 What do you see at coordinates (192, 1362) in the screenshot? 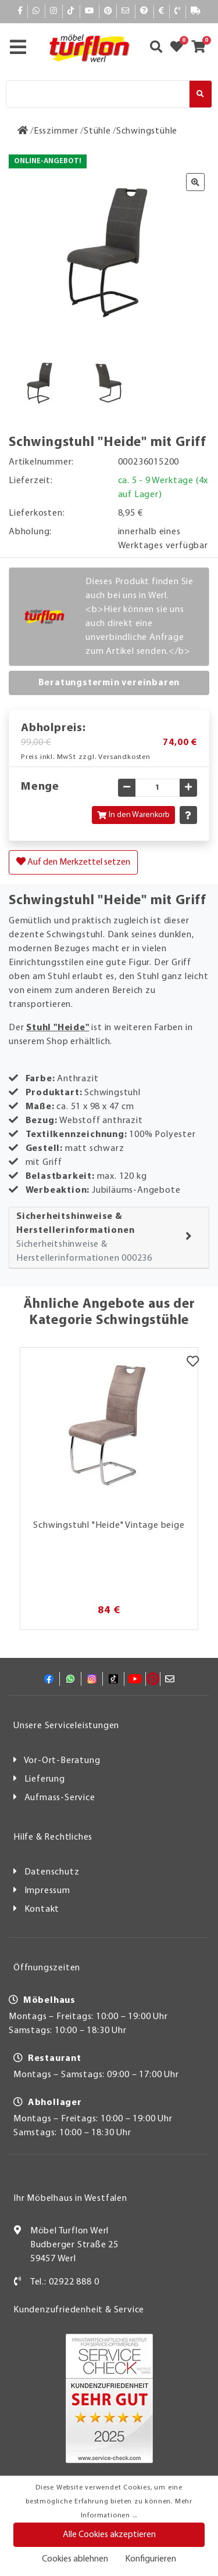
I see `[Merkzettel]` at bounding box center [192, 1362].